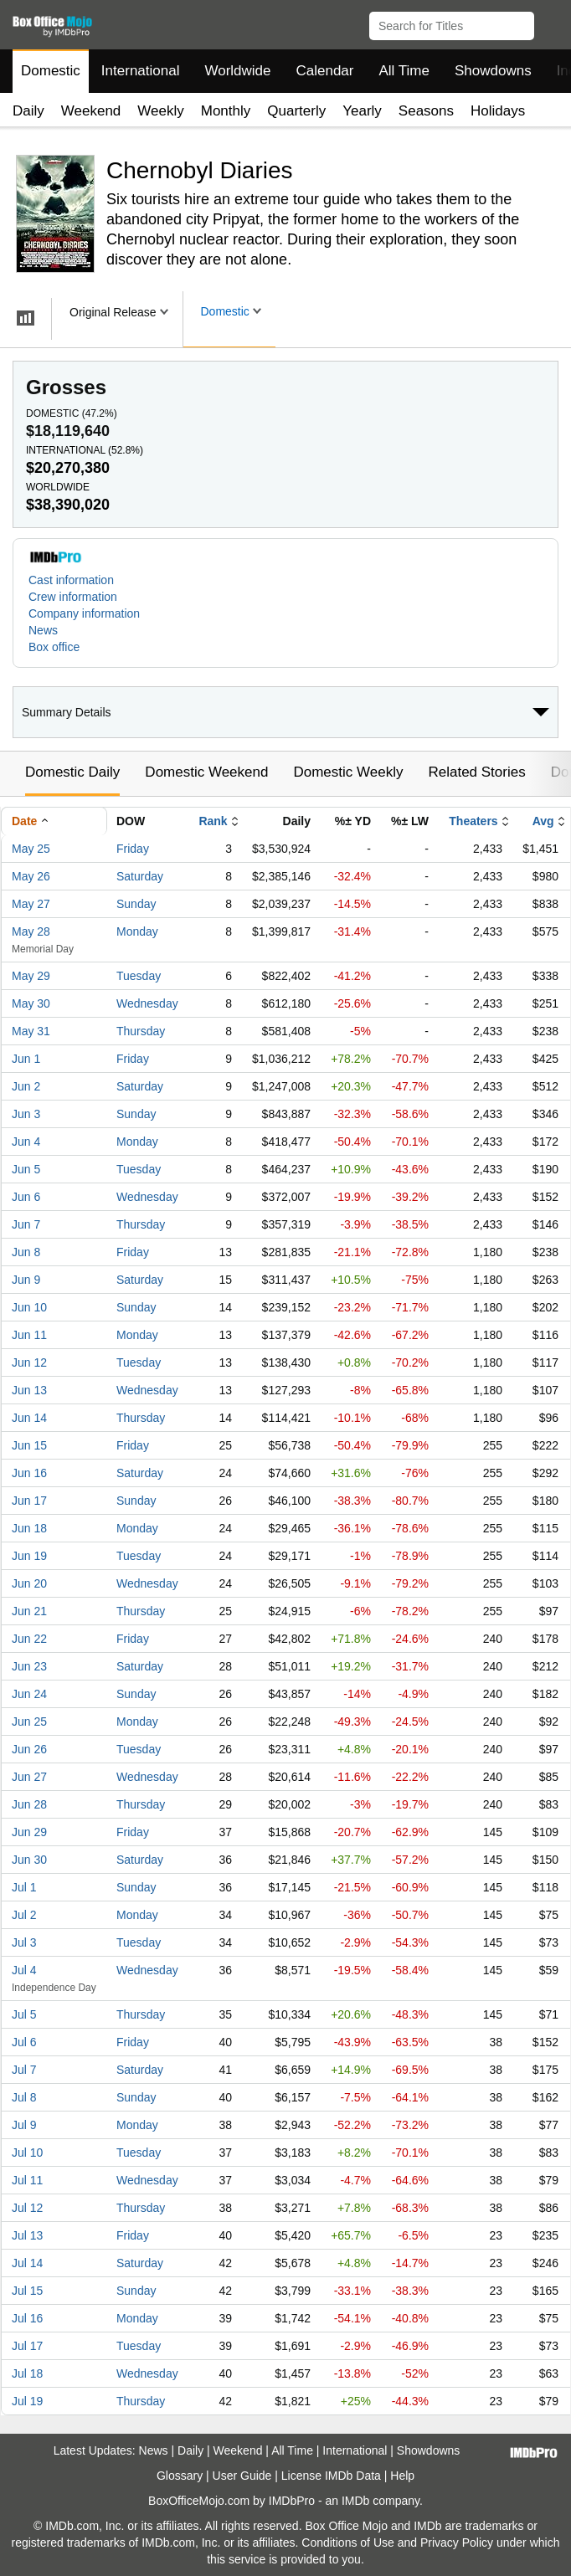 This screenshot has height=2576, width=571. I want to click on Glossary, so click(180, 2475).